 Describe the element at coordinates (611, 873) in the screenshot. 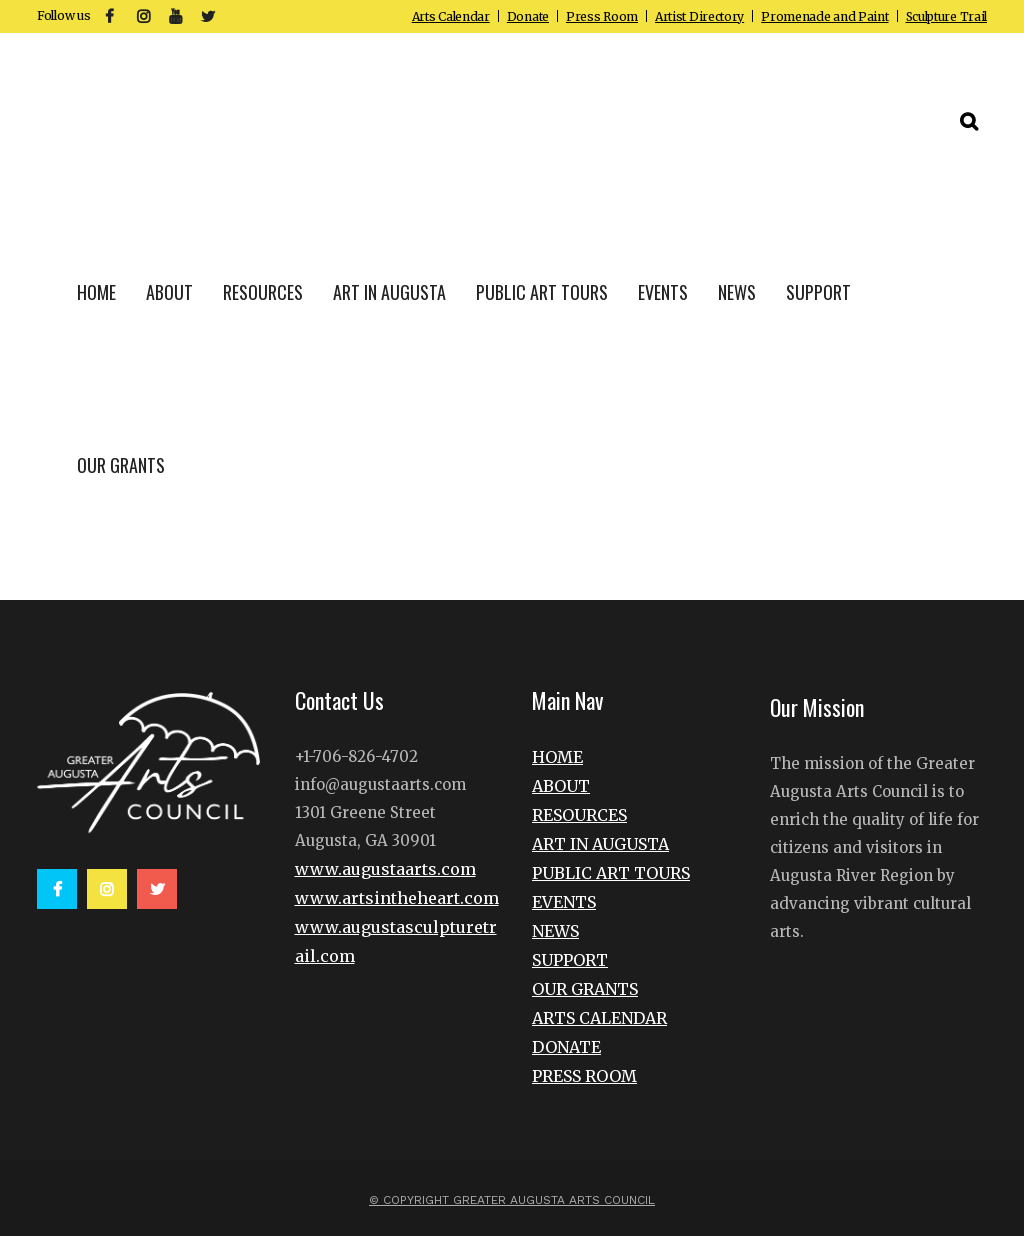

I see `PUBLIC ART TOURS` at that location.